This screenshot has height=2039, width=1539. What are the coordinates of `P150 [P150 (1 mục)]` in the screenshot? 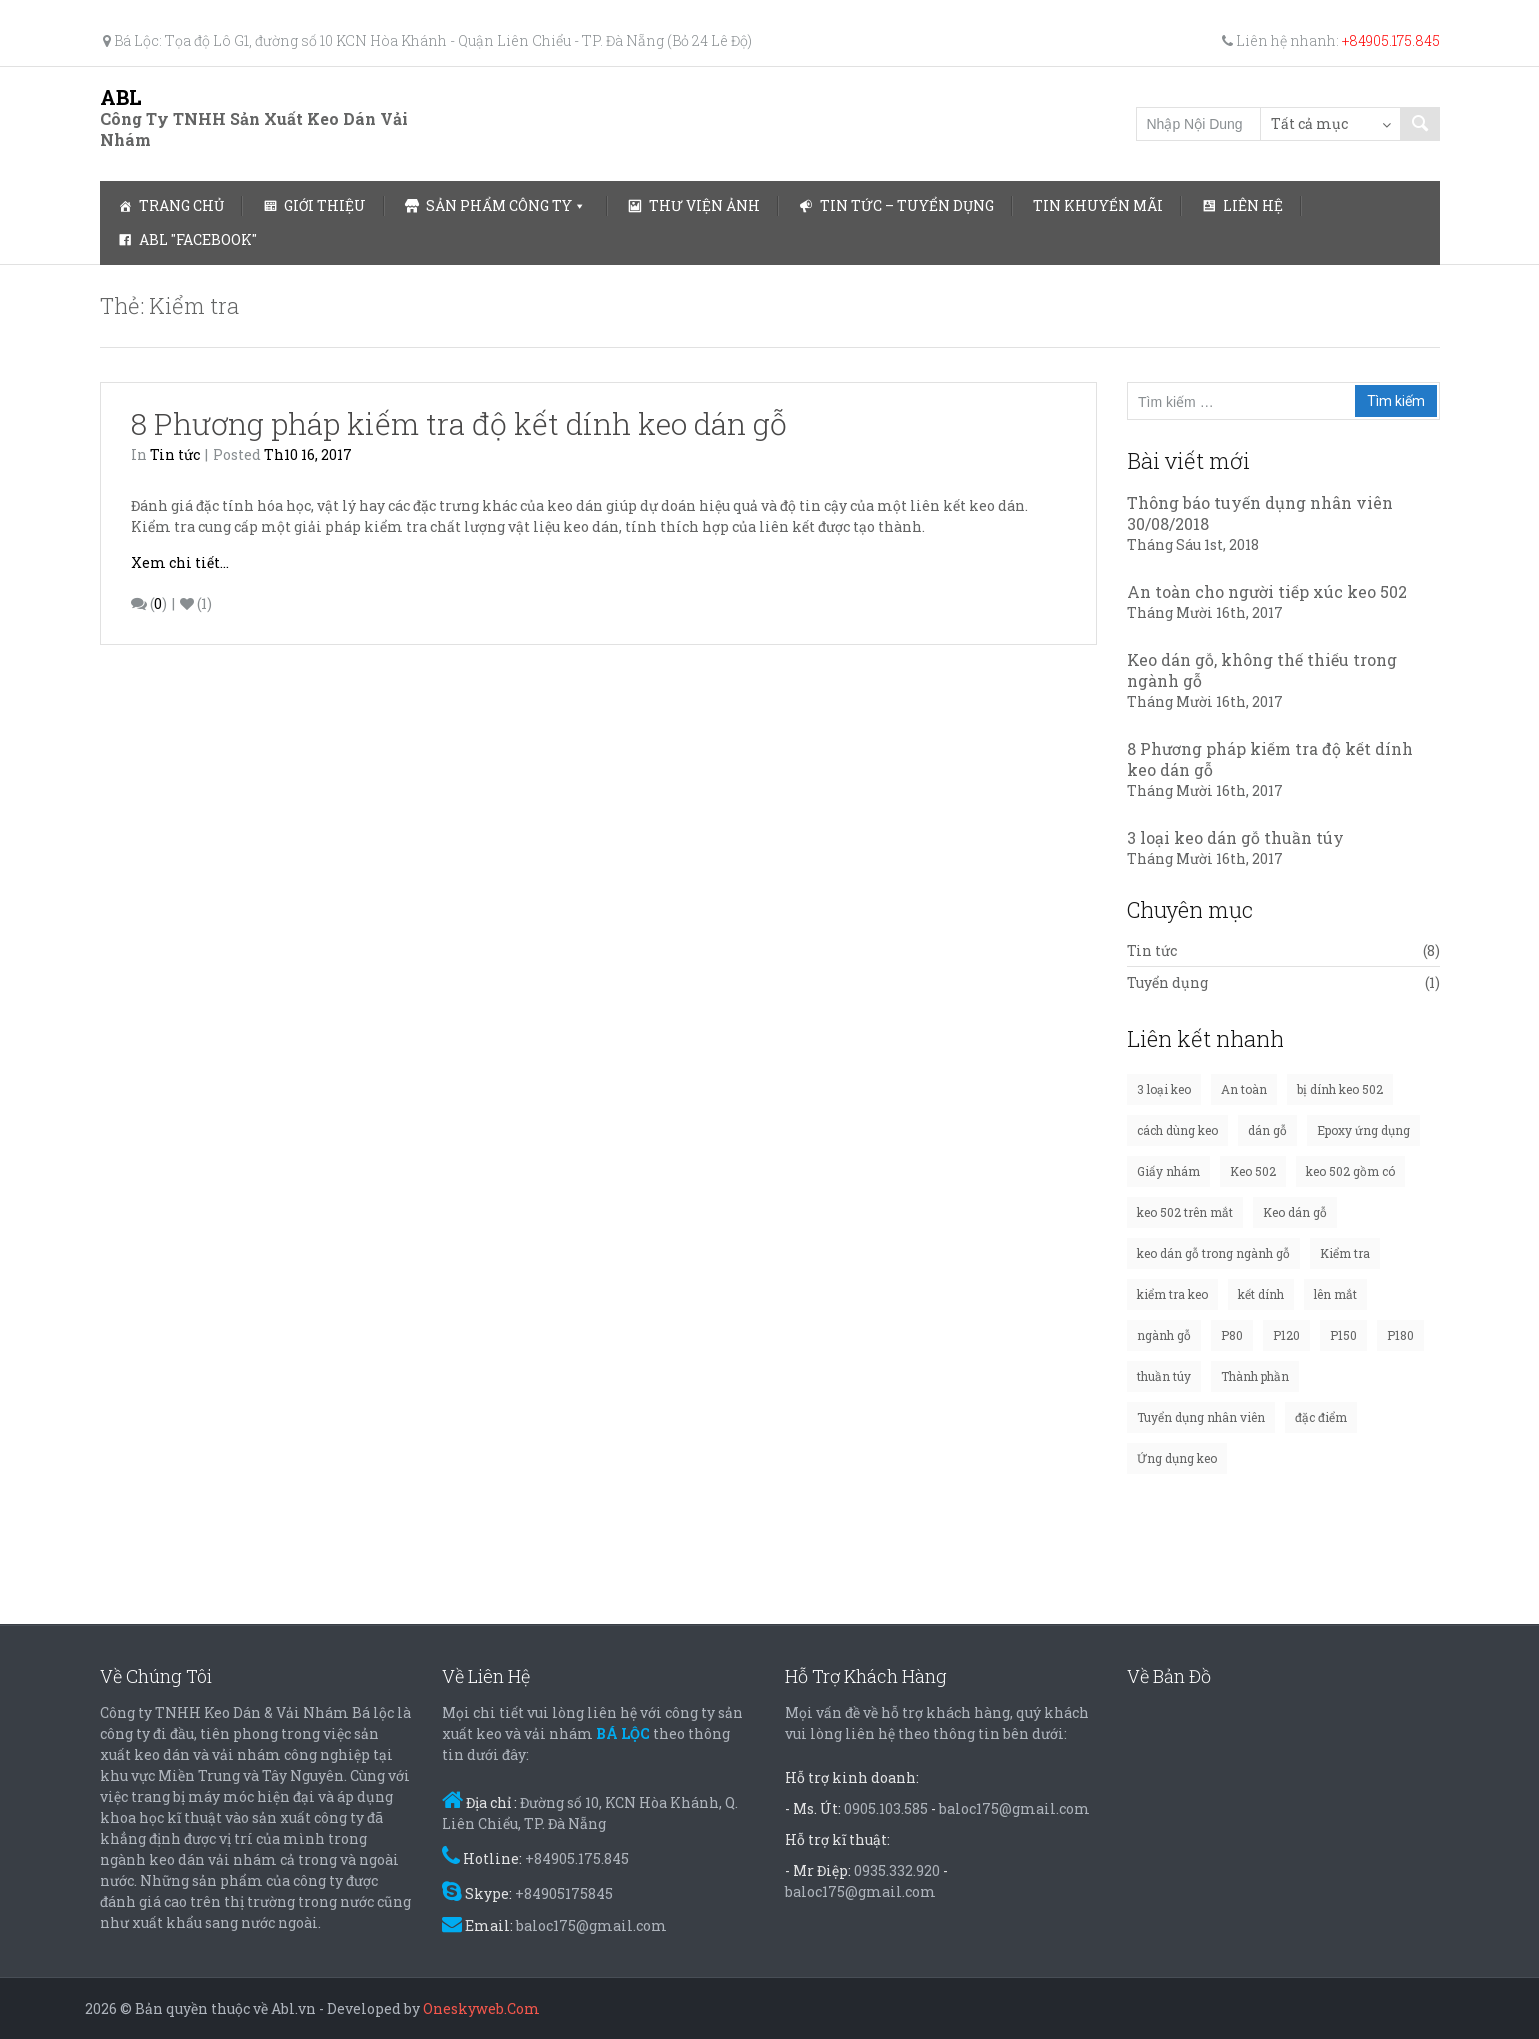 It's located at (1343, 1335).